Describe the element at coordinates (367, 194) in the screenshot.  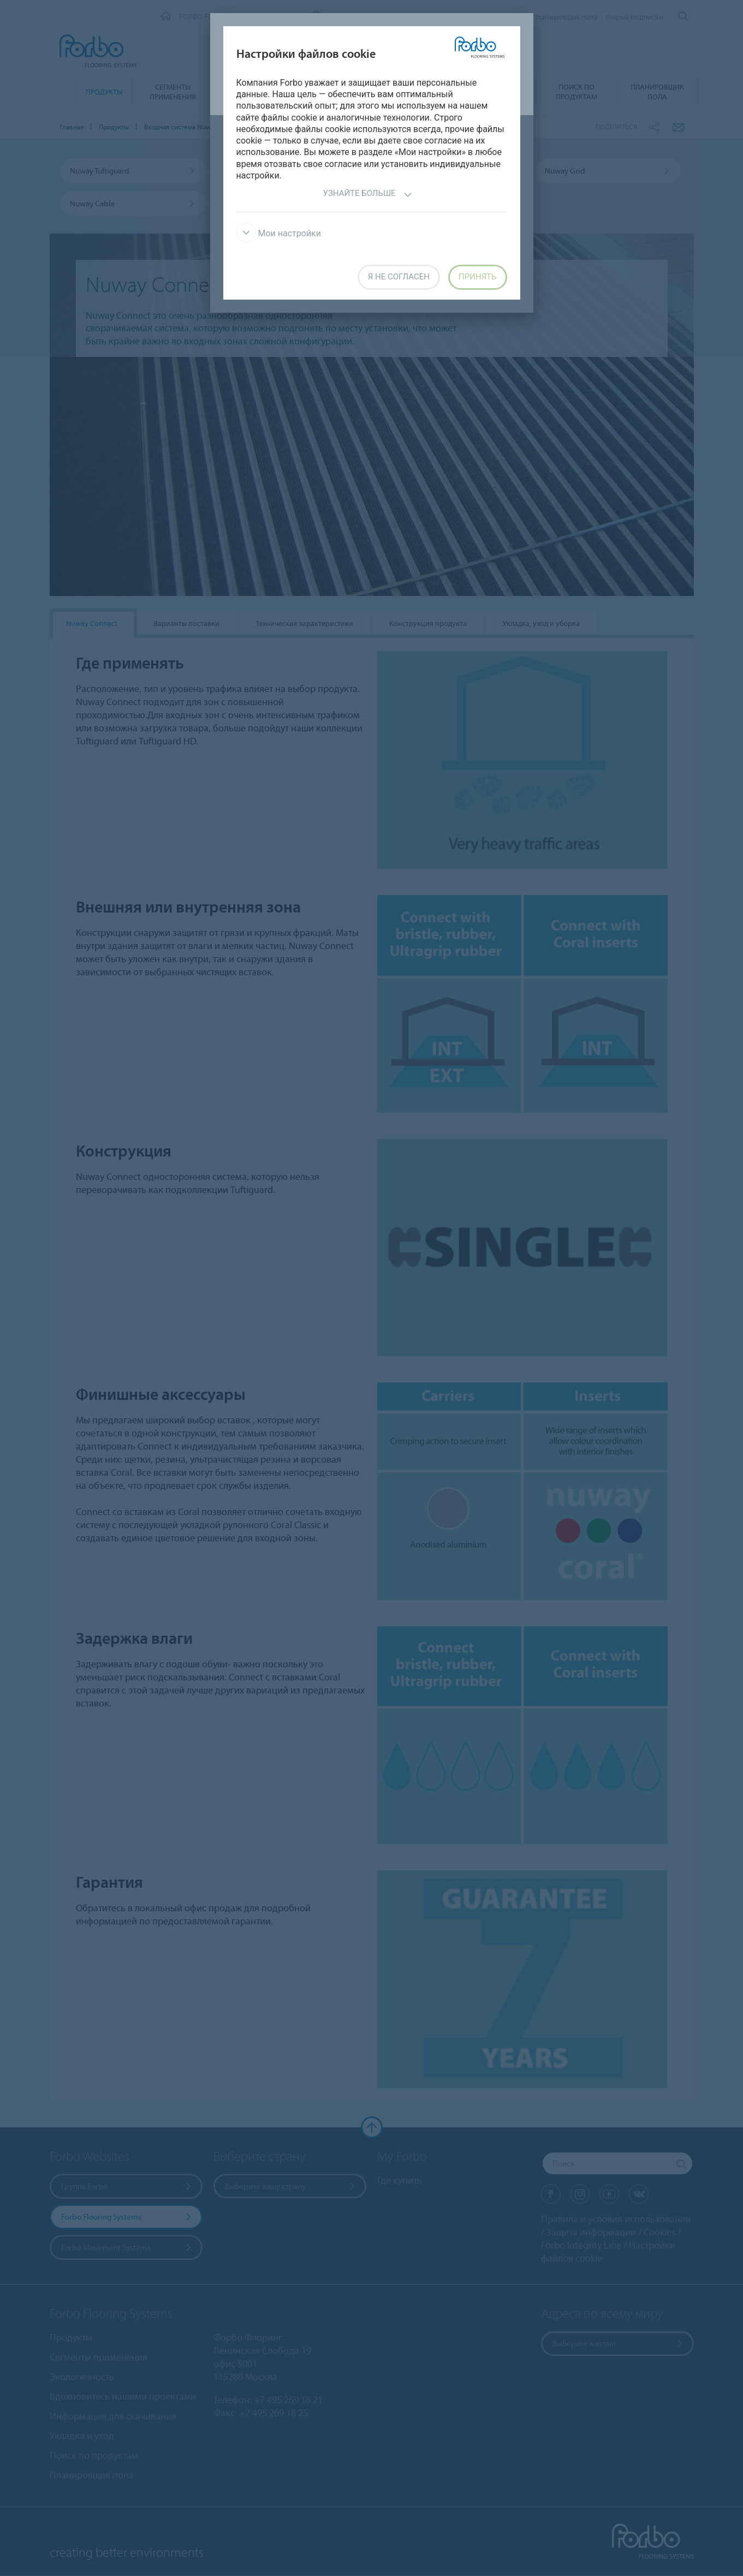
I see `Узнайте больше` at that location.